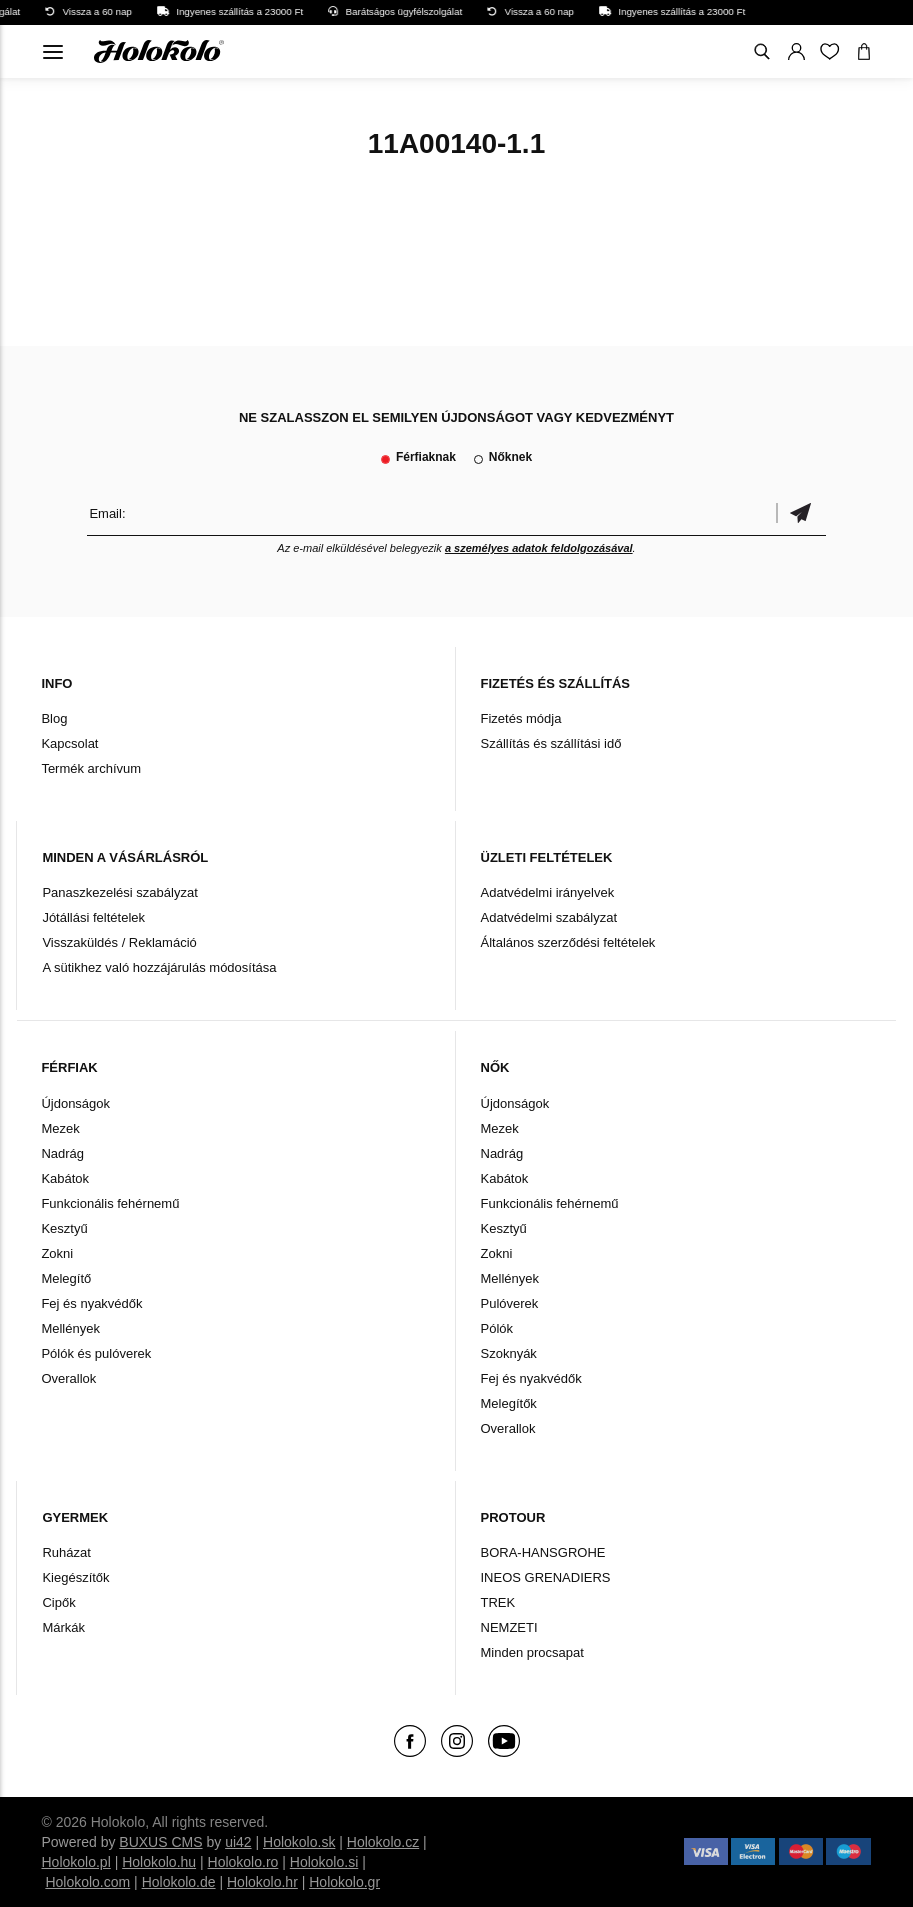 This screenshot has width=913, height=1907. Describe the element at coordinates (69, 743) in the screenshot. I see `Kapcsolat` at that location.